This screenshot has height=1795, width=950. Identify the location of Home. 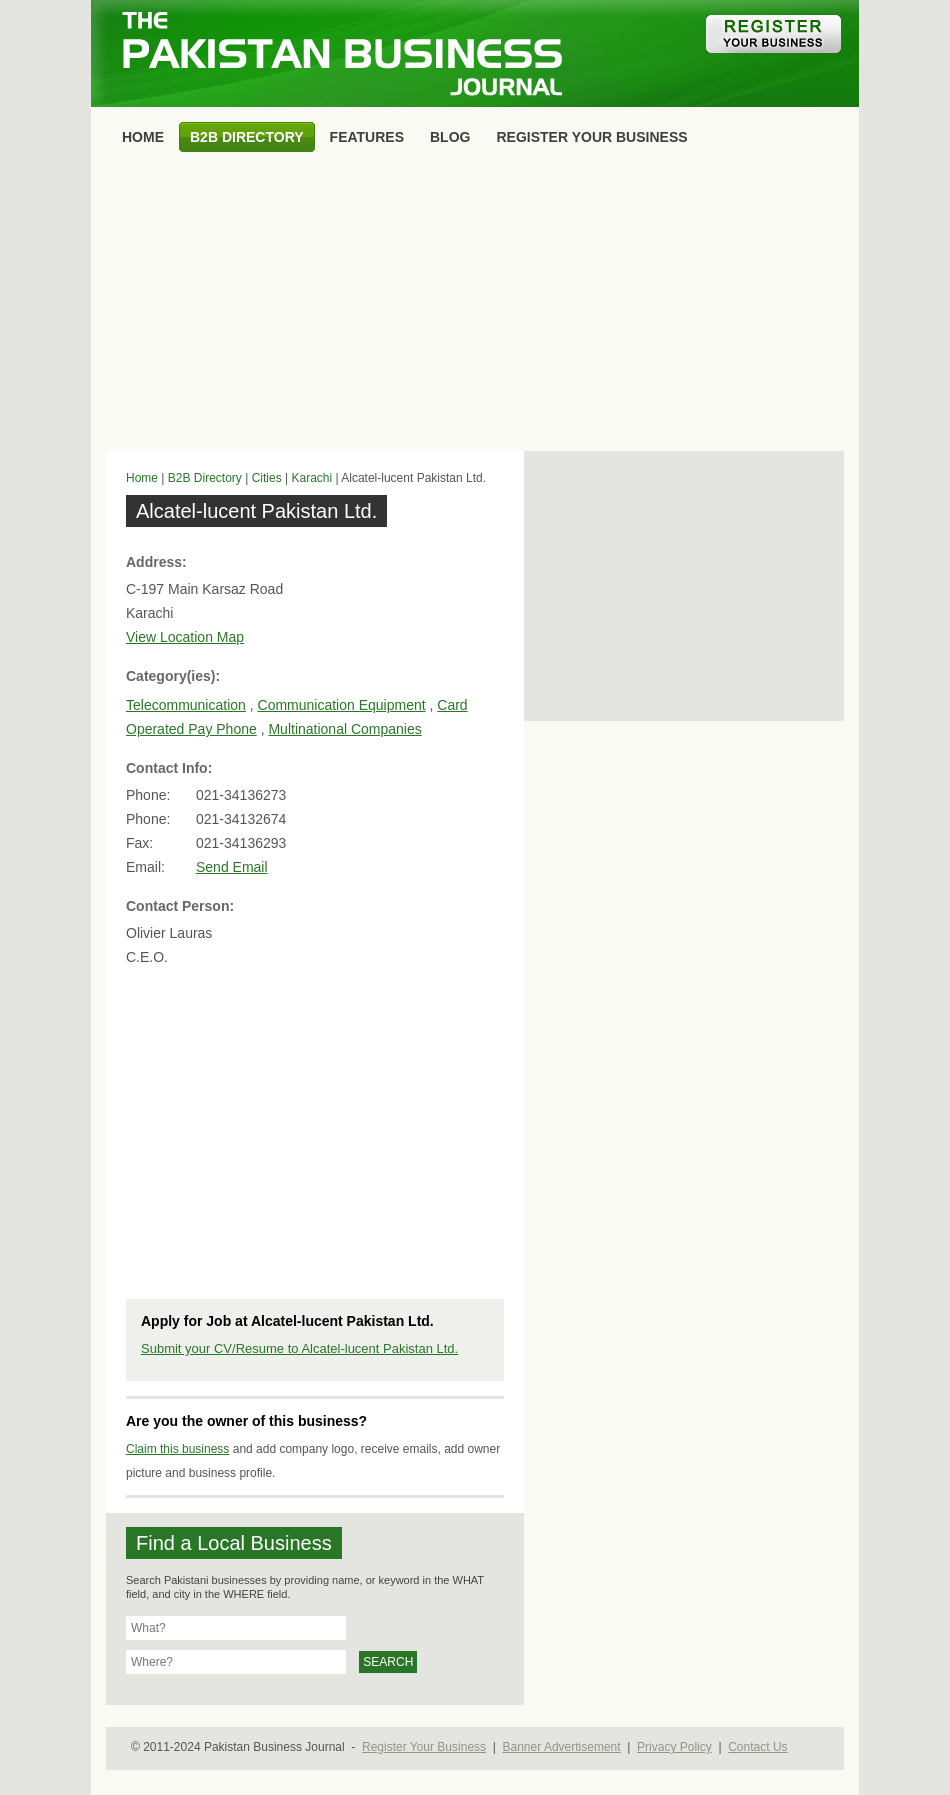
(142, 478).